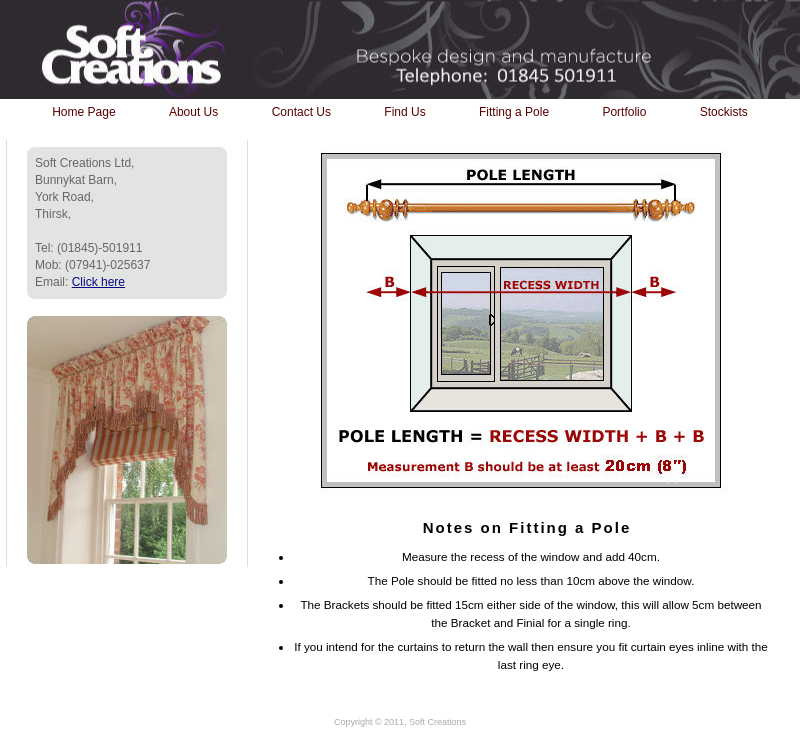 This screenshot has width=800, height=744. What do you see at coordinates (193, 112) in the screenshot?
I see `About Us` at bounding box center [193, 112].